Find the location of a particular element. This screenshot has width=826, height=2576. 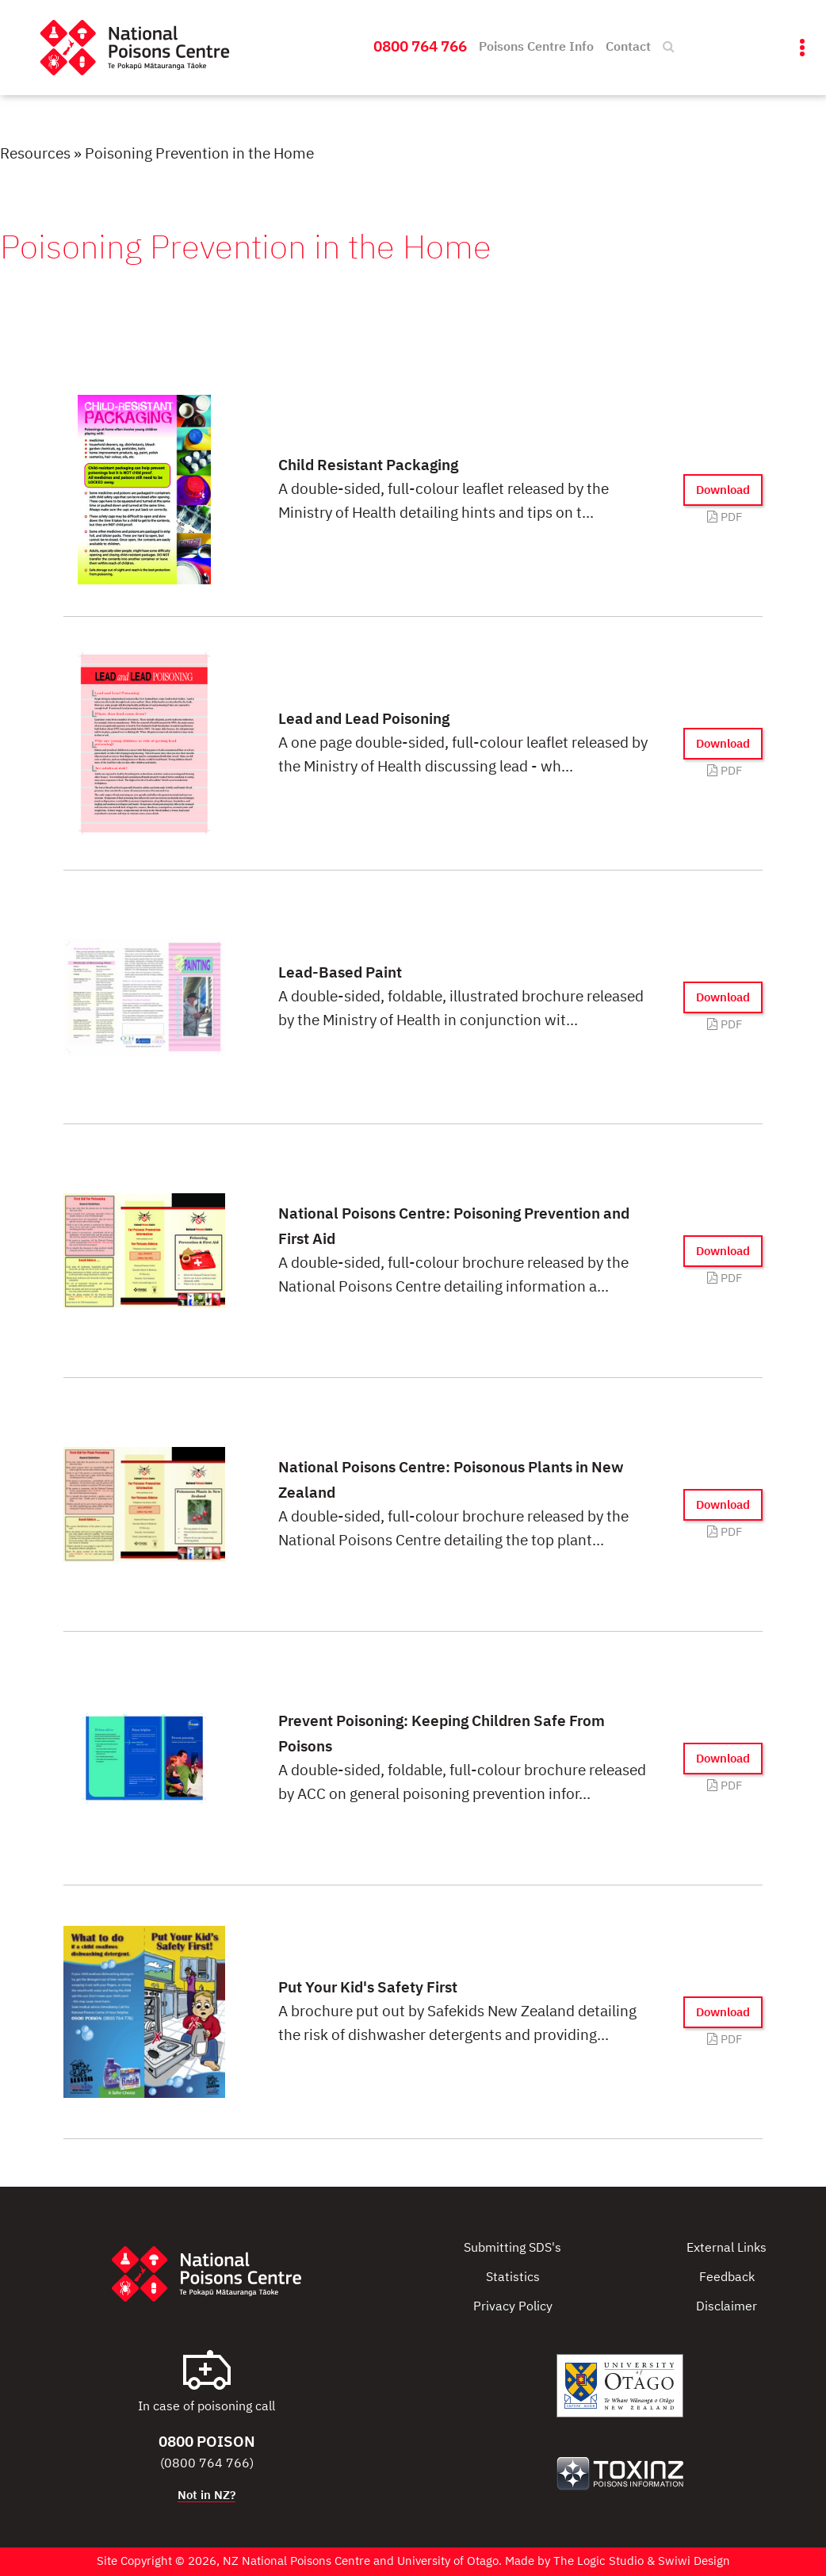

Download is located at coordinates (723, 490).